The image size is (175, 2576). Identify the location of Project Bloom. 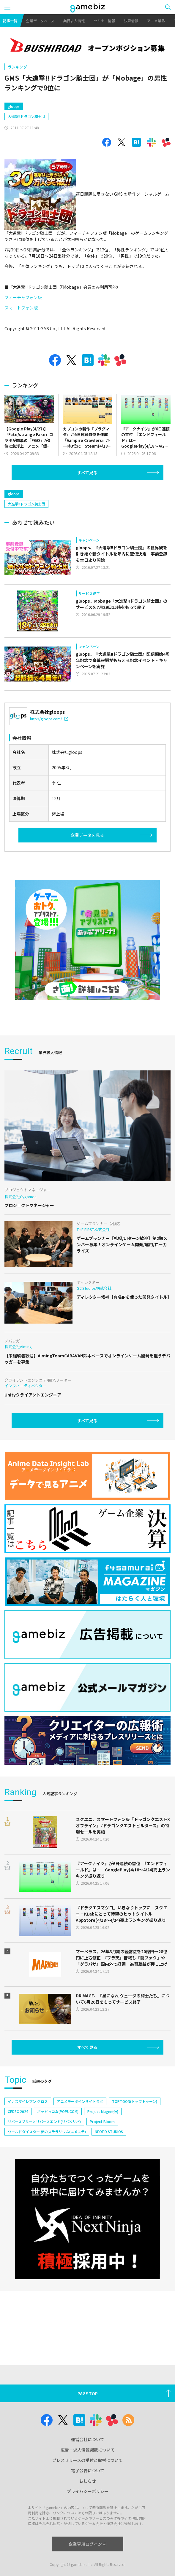
(102, 2121).